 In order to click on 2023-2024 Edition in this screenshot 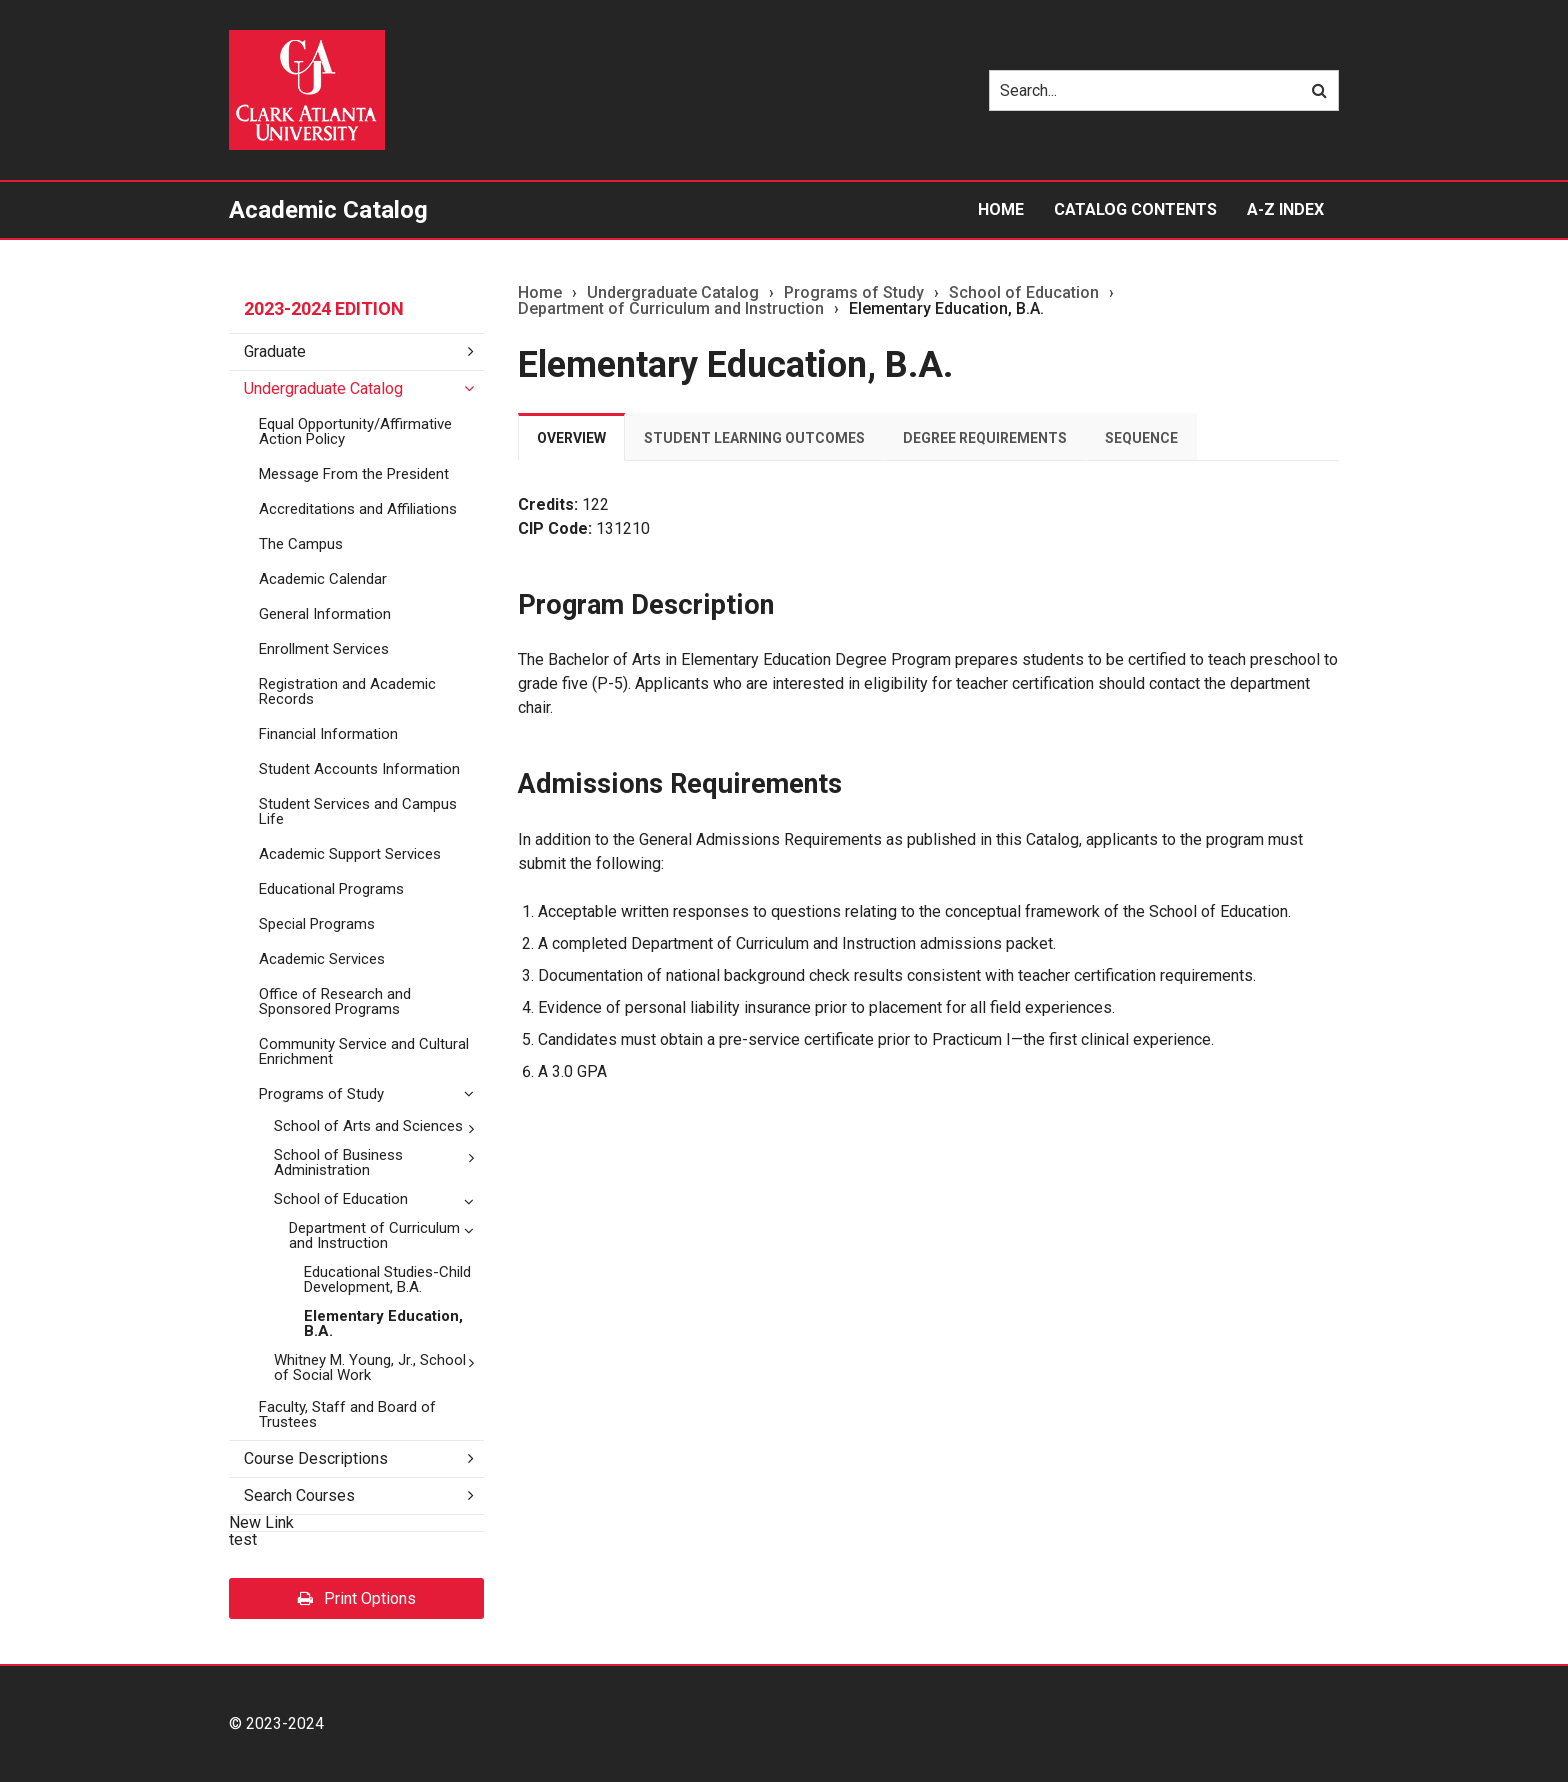, I will do `click(324, 308)`.